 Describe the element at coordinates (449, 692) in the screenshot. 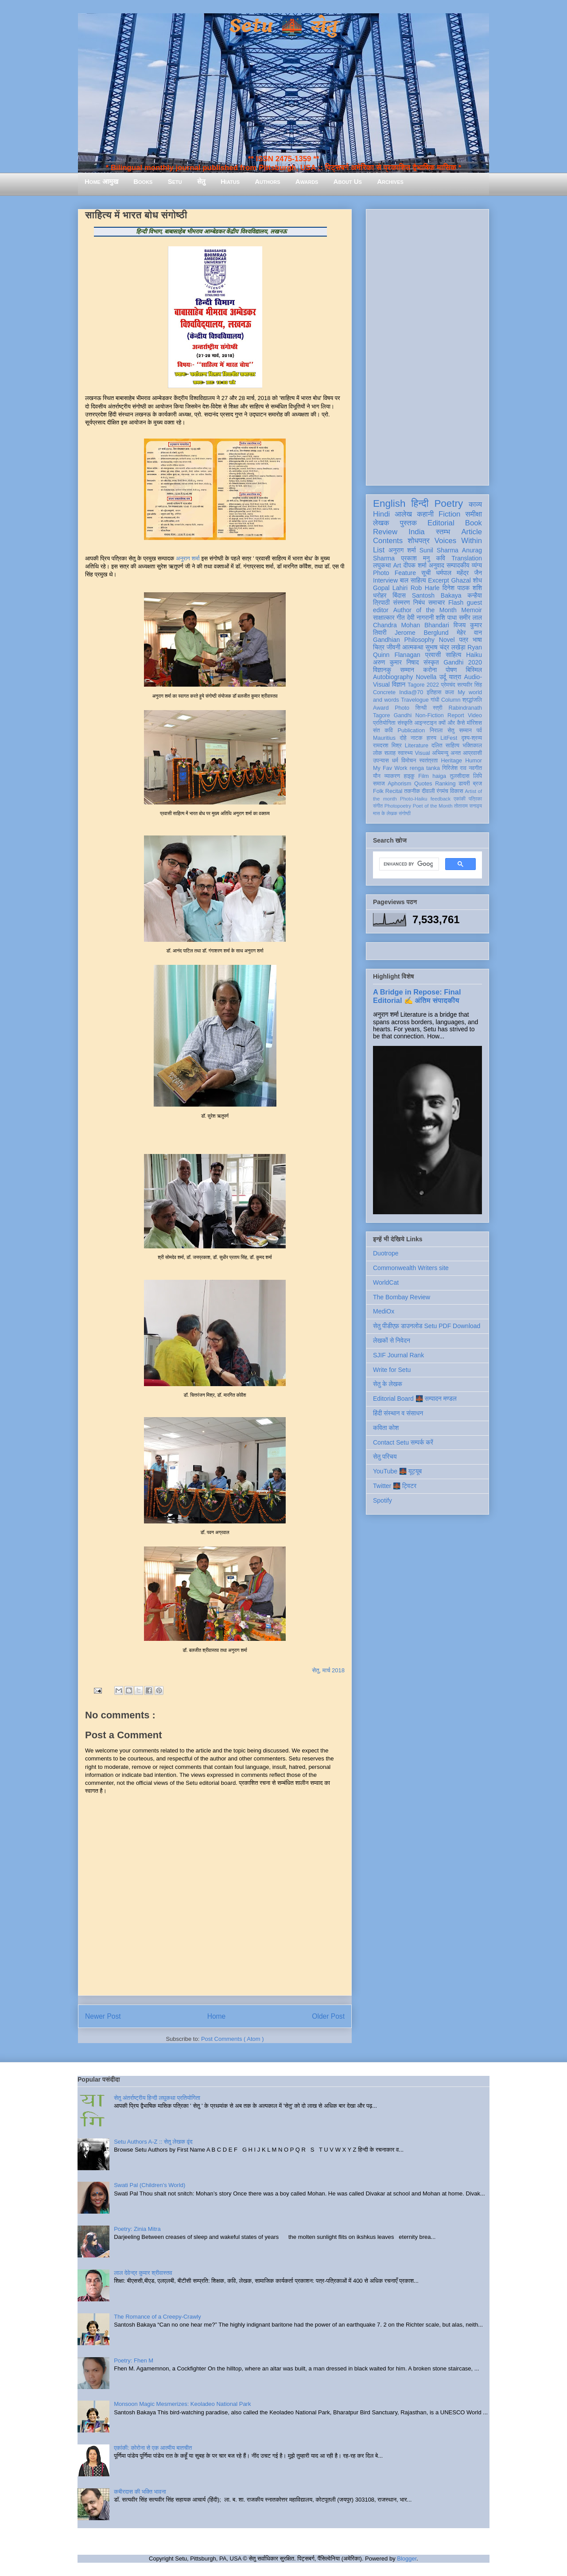

I see `कला` at that location.